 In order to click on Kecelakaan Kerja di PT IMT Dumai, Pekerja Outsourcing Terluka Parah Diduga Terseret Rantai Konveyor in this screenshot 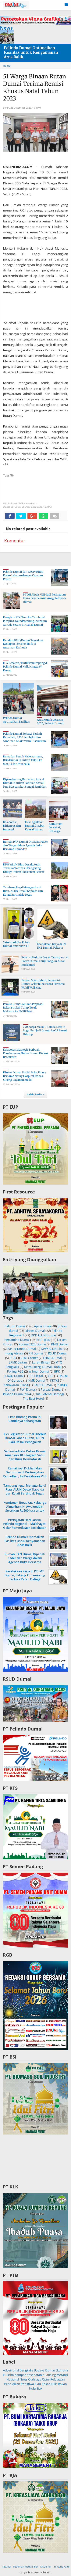, I will do `click(25, 1577)`.